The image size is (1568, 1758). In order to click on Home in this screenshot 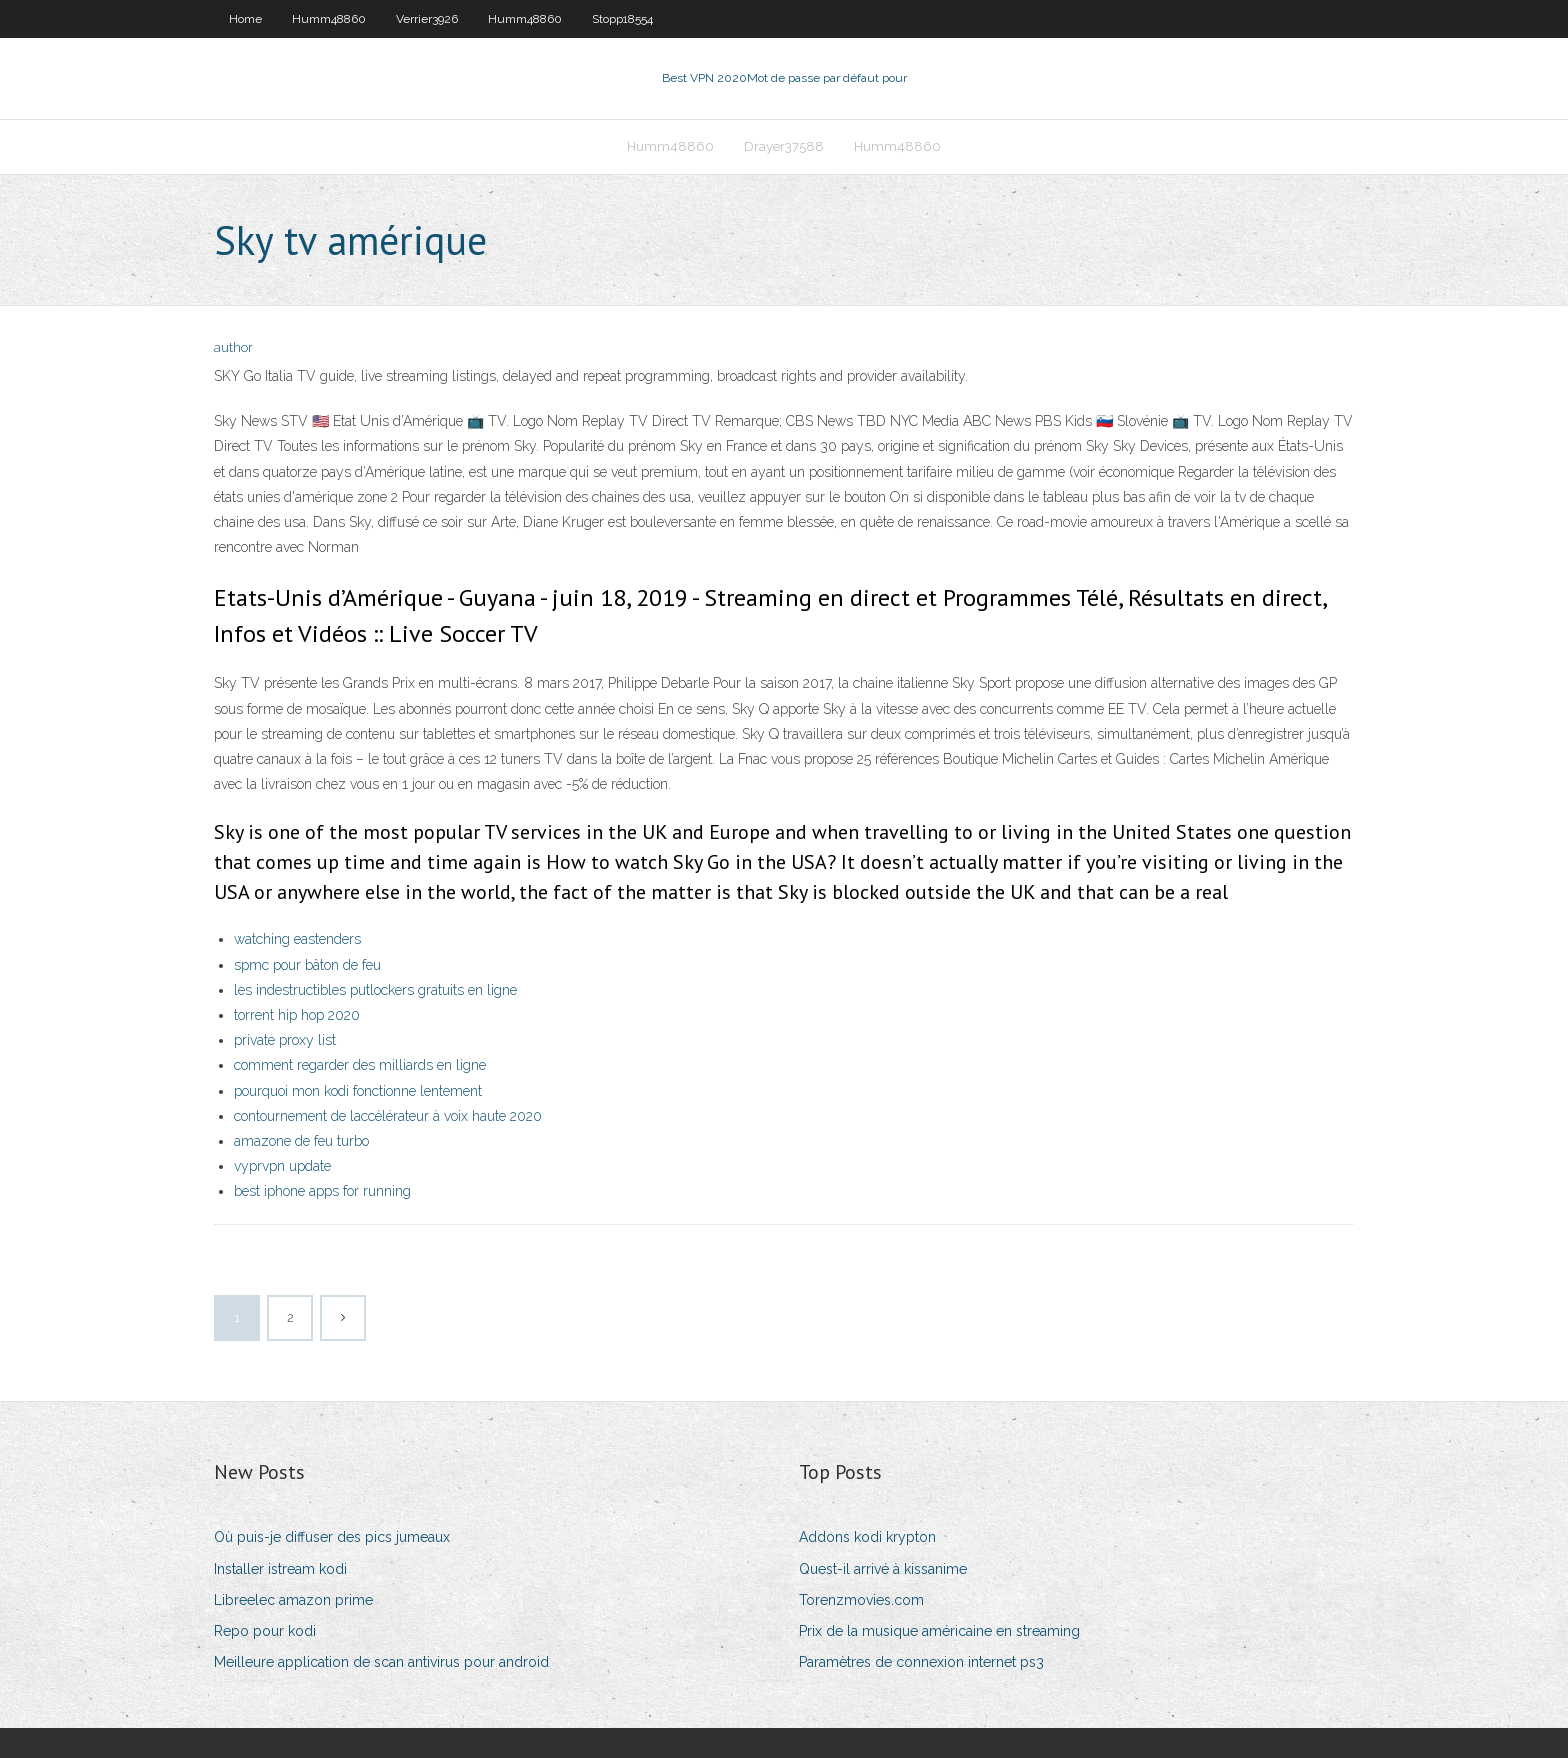, I will do `click(245, 19)`.